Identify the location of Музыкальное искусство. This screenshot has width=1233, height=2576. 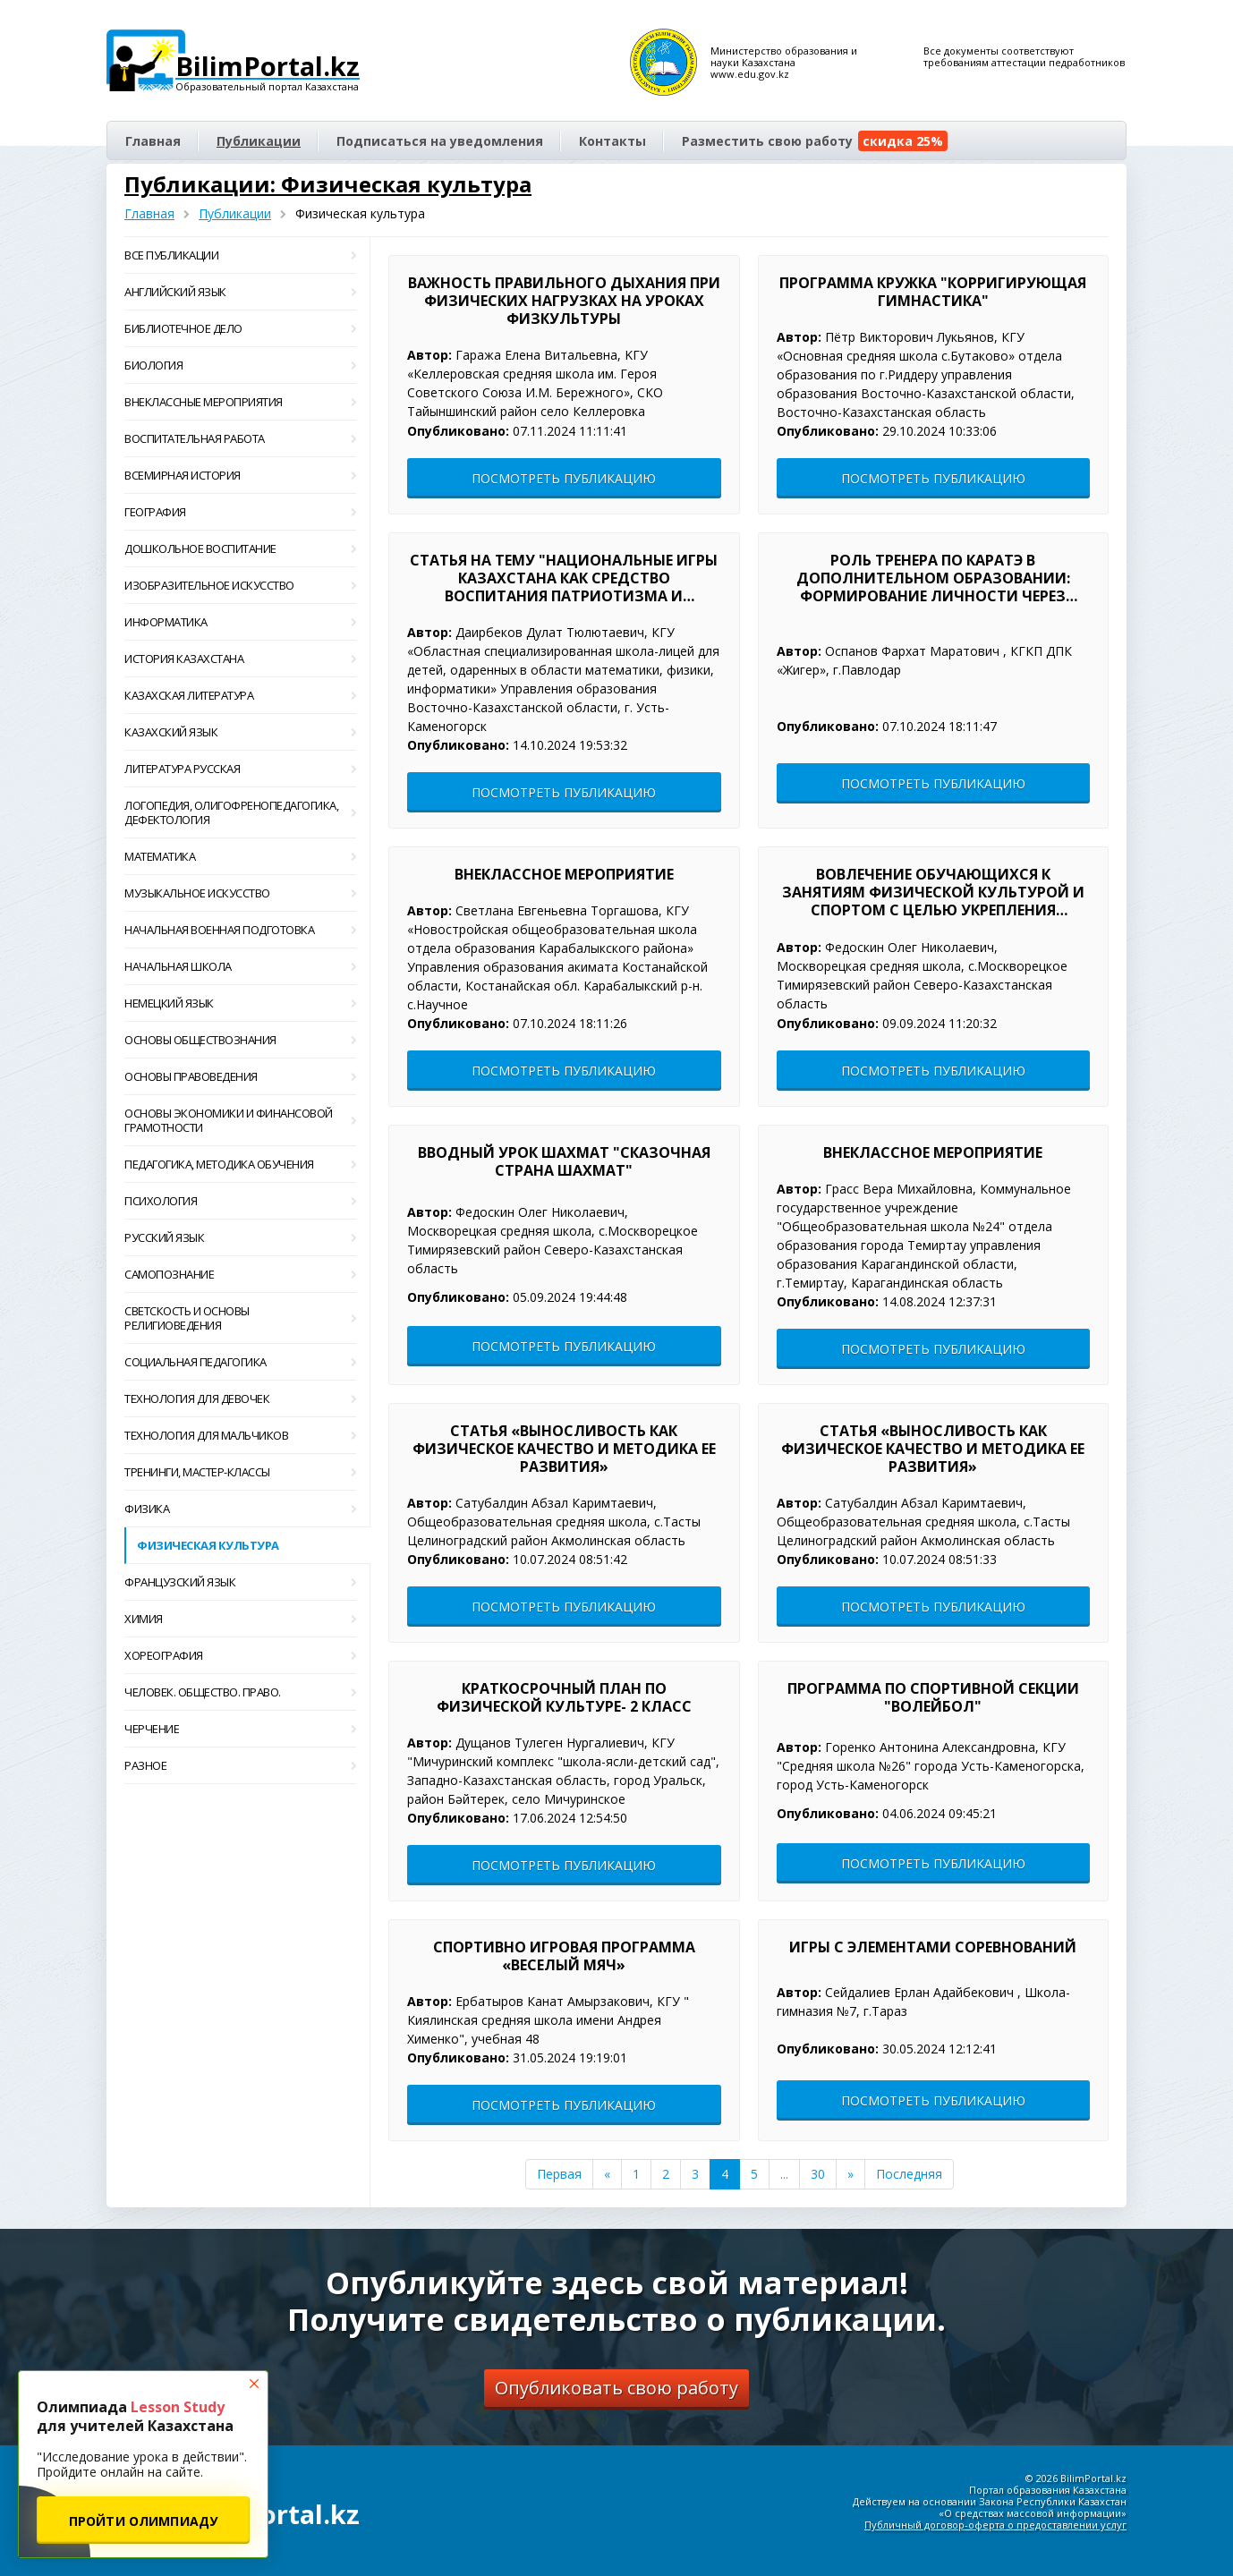
(240, 893).